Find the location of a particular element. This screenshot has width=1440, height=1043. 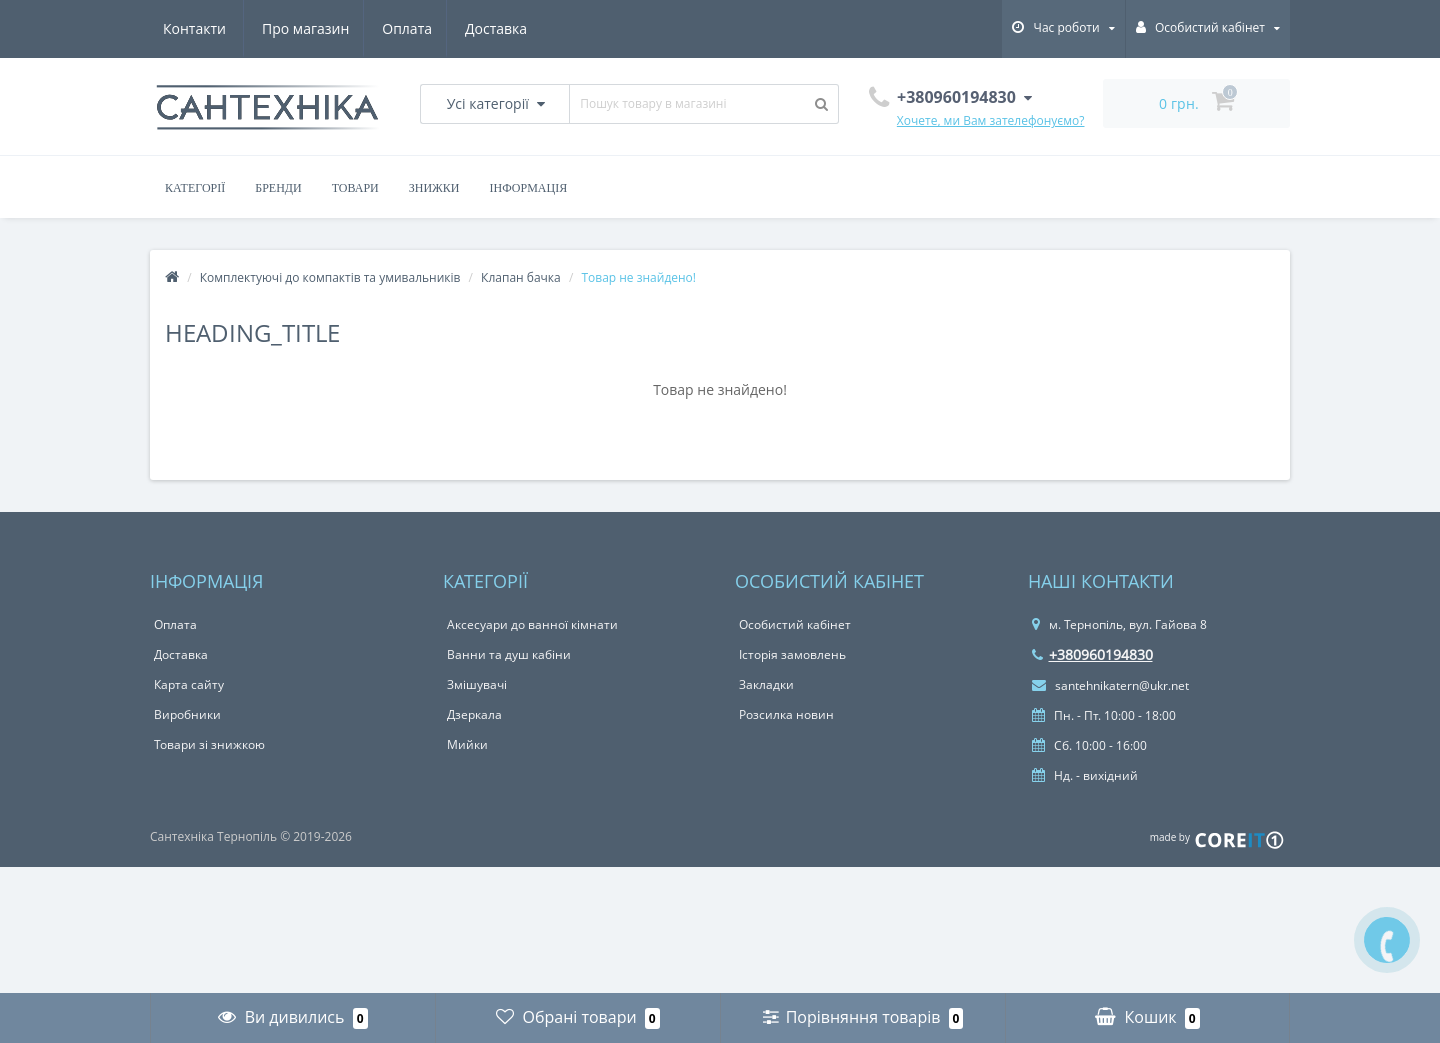

Товари зі знижкою is located at coordinates (209, 744).